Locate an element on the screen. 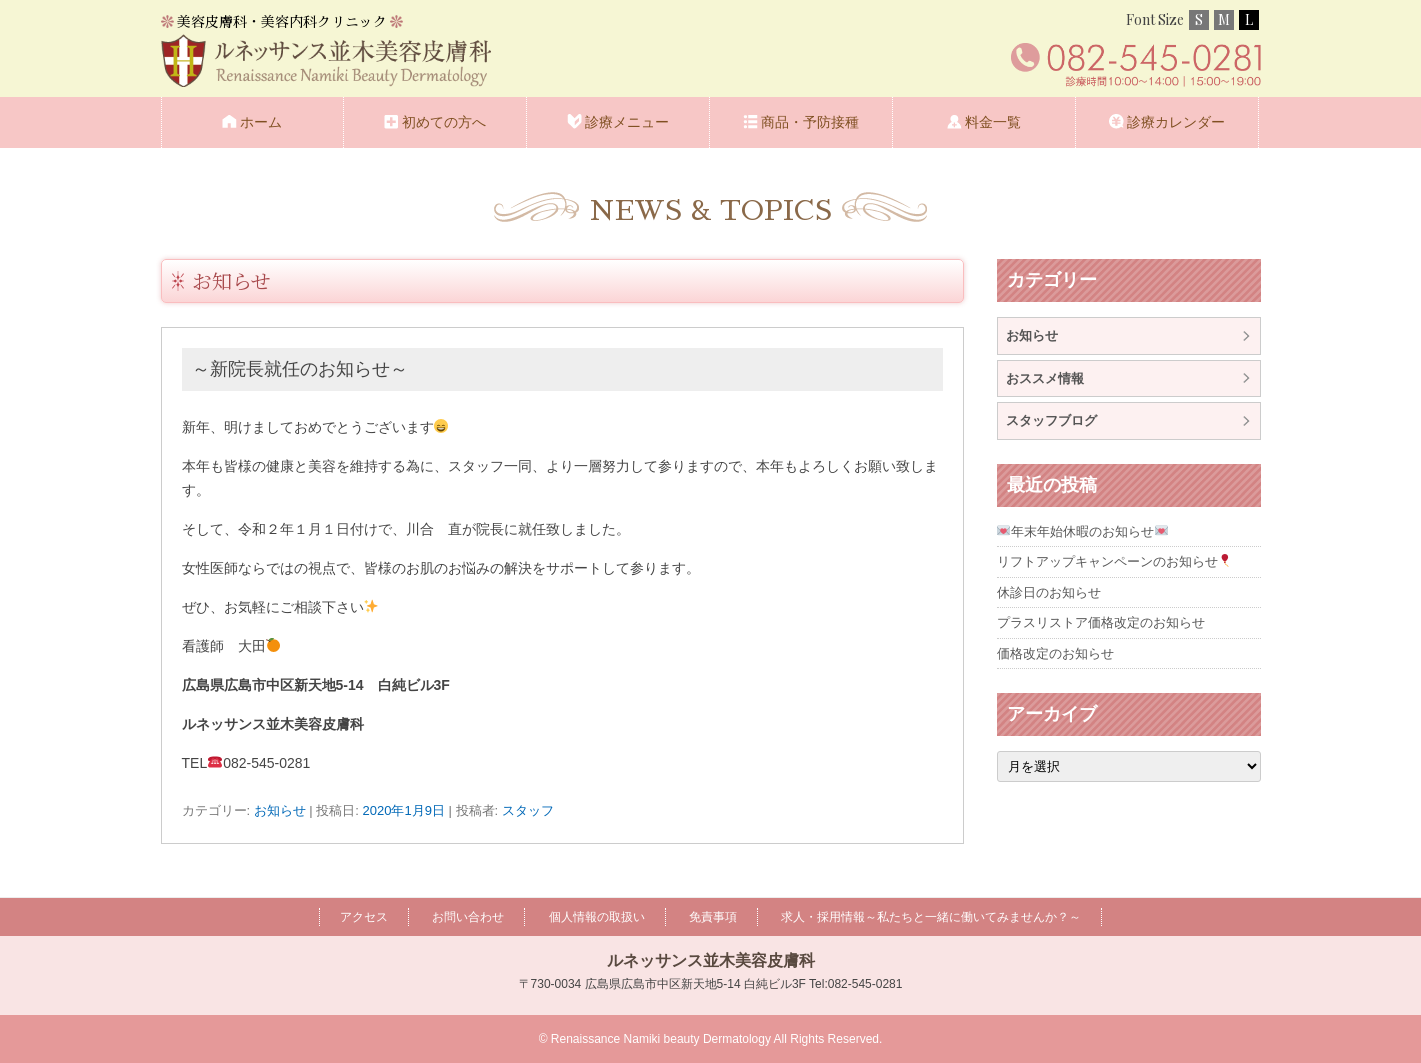 This screenshot has width=1421, height=1063. ルネッサンス並木美容皮膚科 is located at coordinates (711, 960).